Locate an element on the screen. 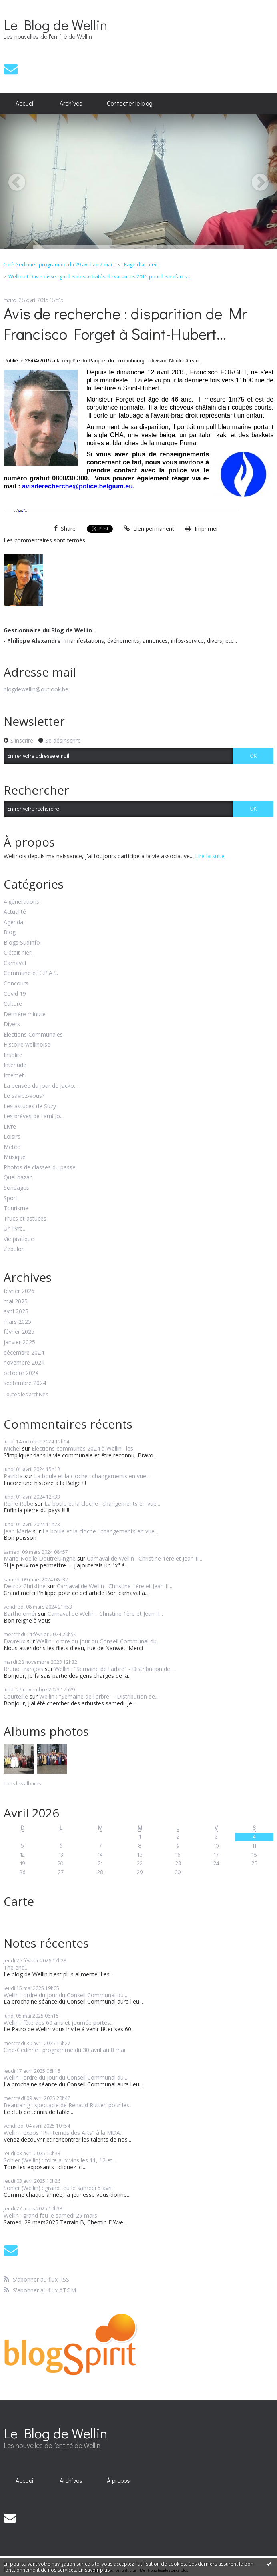  Météo is located at coordinates (12, 1147).